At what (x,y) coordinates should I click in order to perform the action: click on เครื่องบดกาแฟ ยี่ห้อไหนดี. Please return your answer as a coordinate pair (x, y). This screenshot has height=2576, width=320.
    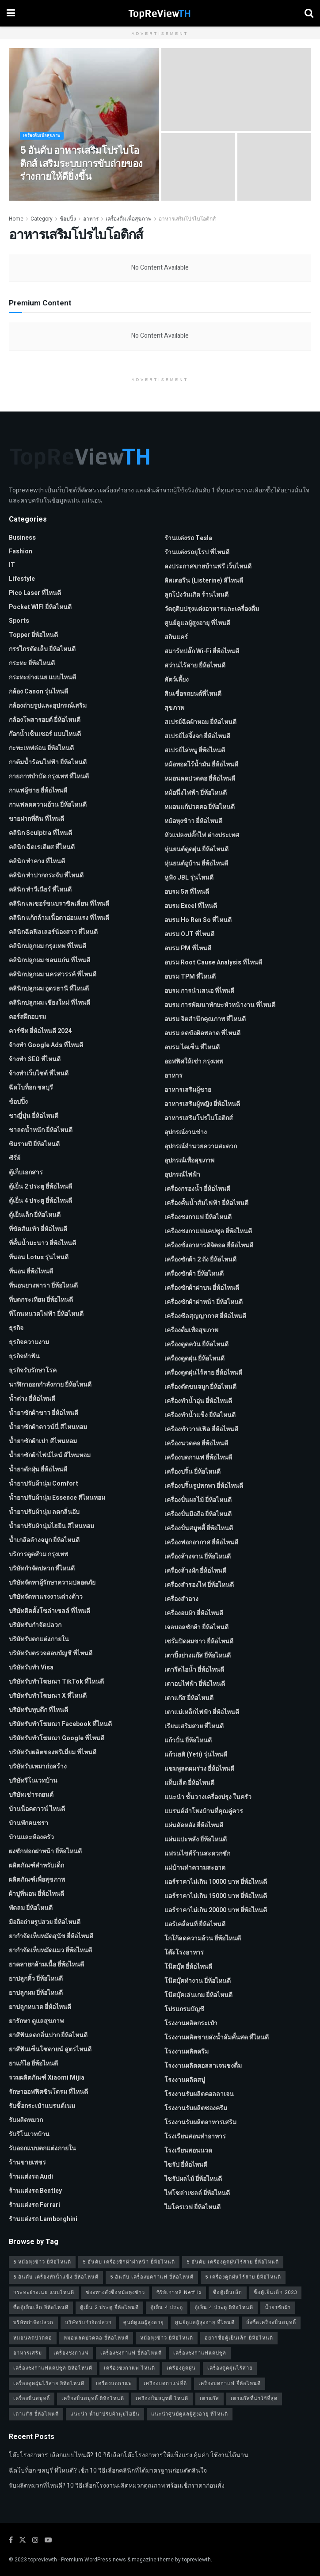
    Looking at the image, I should click on (198, 1457).